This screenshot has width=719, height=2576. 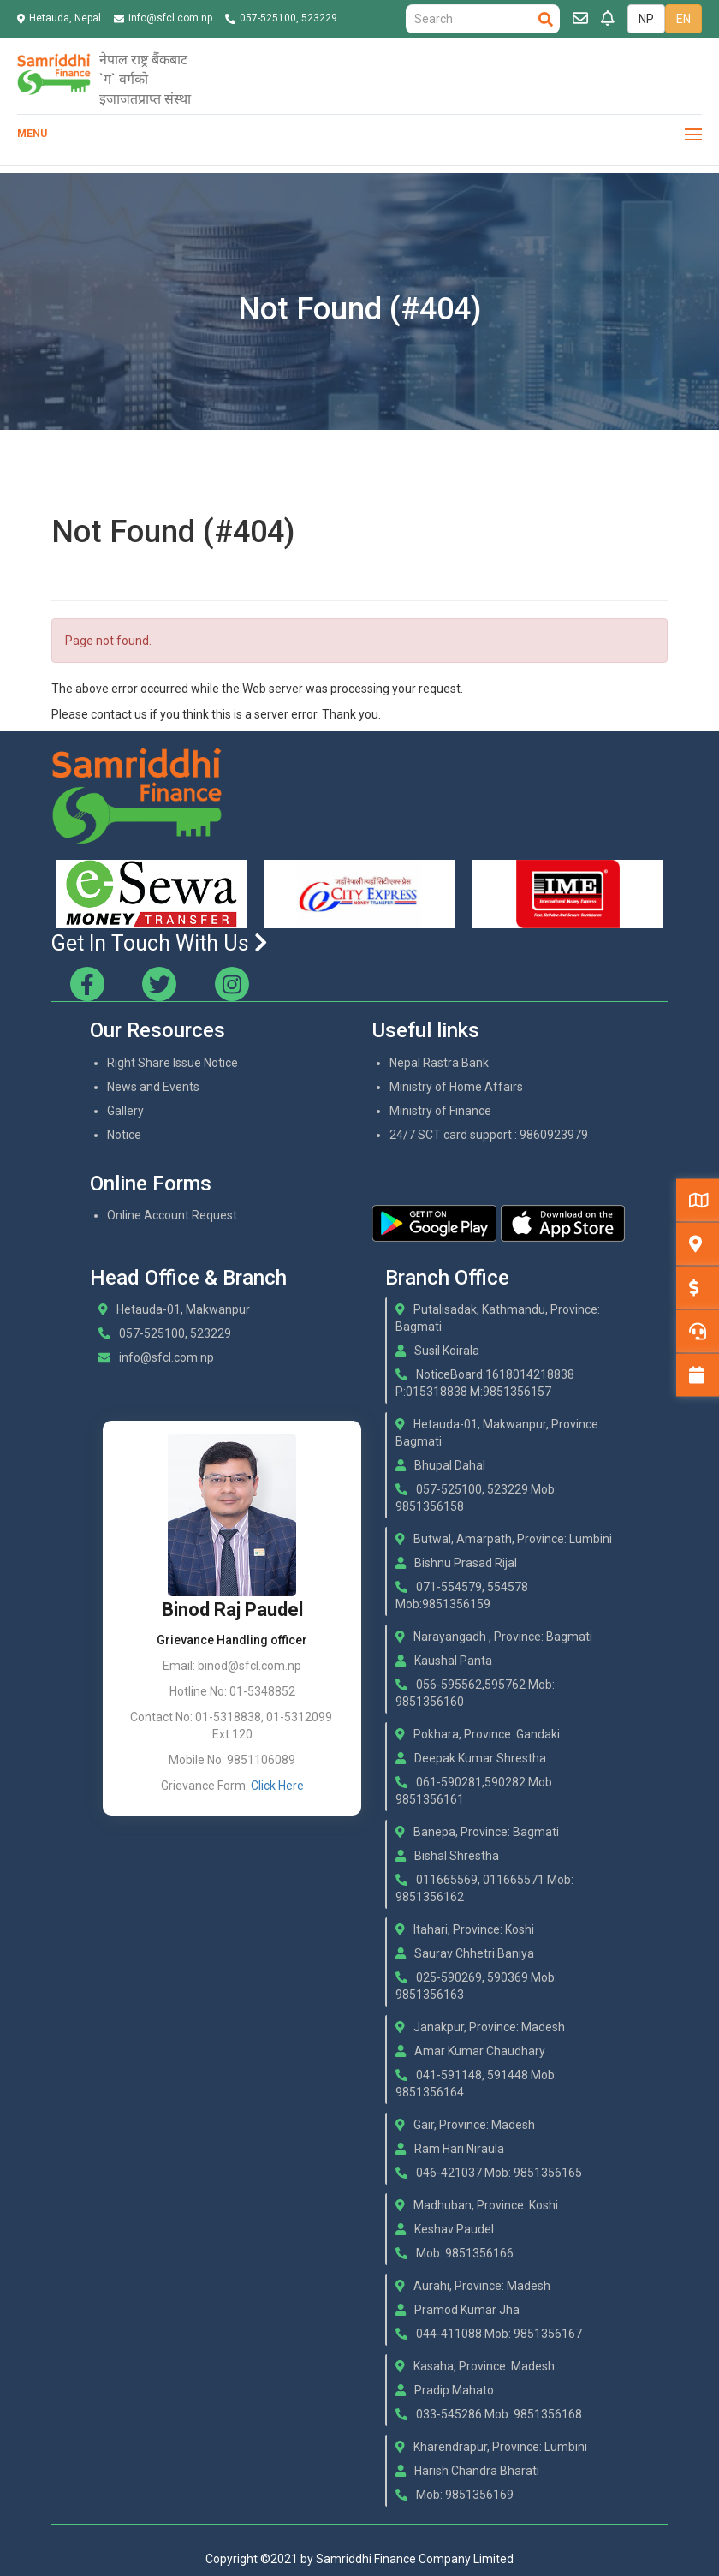 I want to click on 24/7 SCT card support : 9860923979, so click(x=488, y=1135).